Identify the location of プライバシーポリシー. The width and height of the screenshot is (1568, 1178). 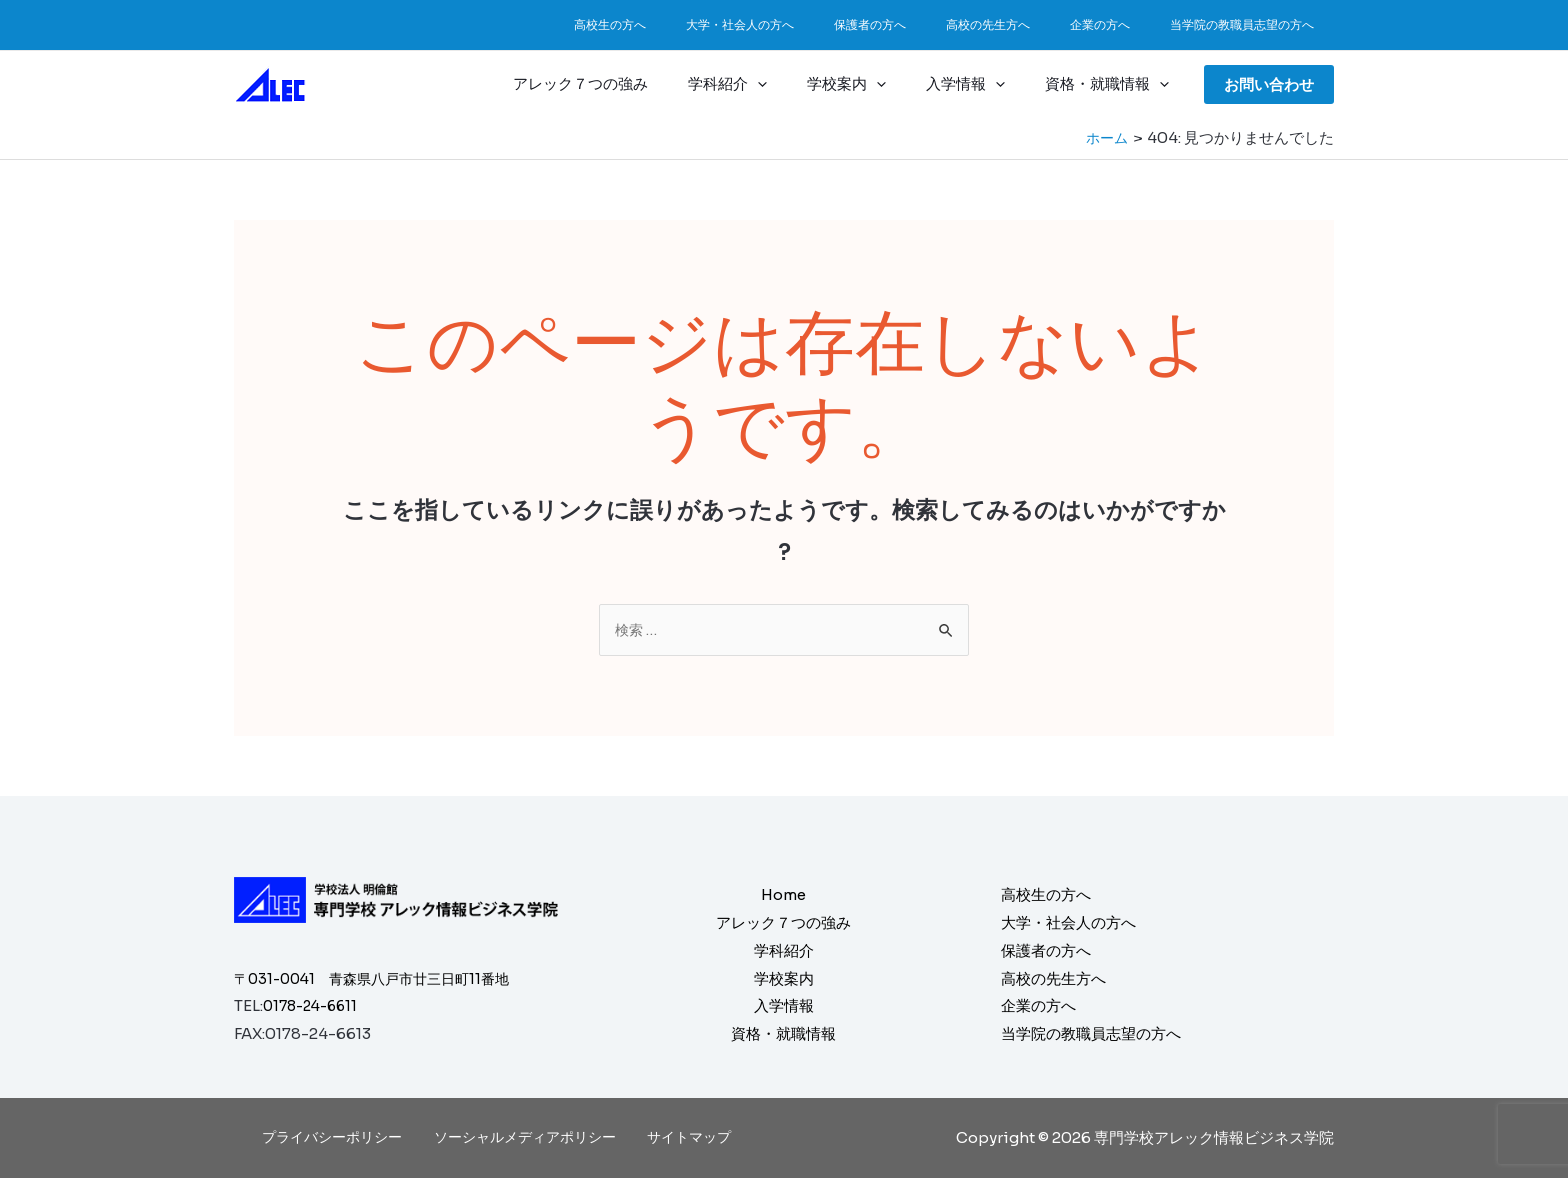
(339, 1137).